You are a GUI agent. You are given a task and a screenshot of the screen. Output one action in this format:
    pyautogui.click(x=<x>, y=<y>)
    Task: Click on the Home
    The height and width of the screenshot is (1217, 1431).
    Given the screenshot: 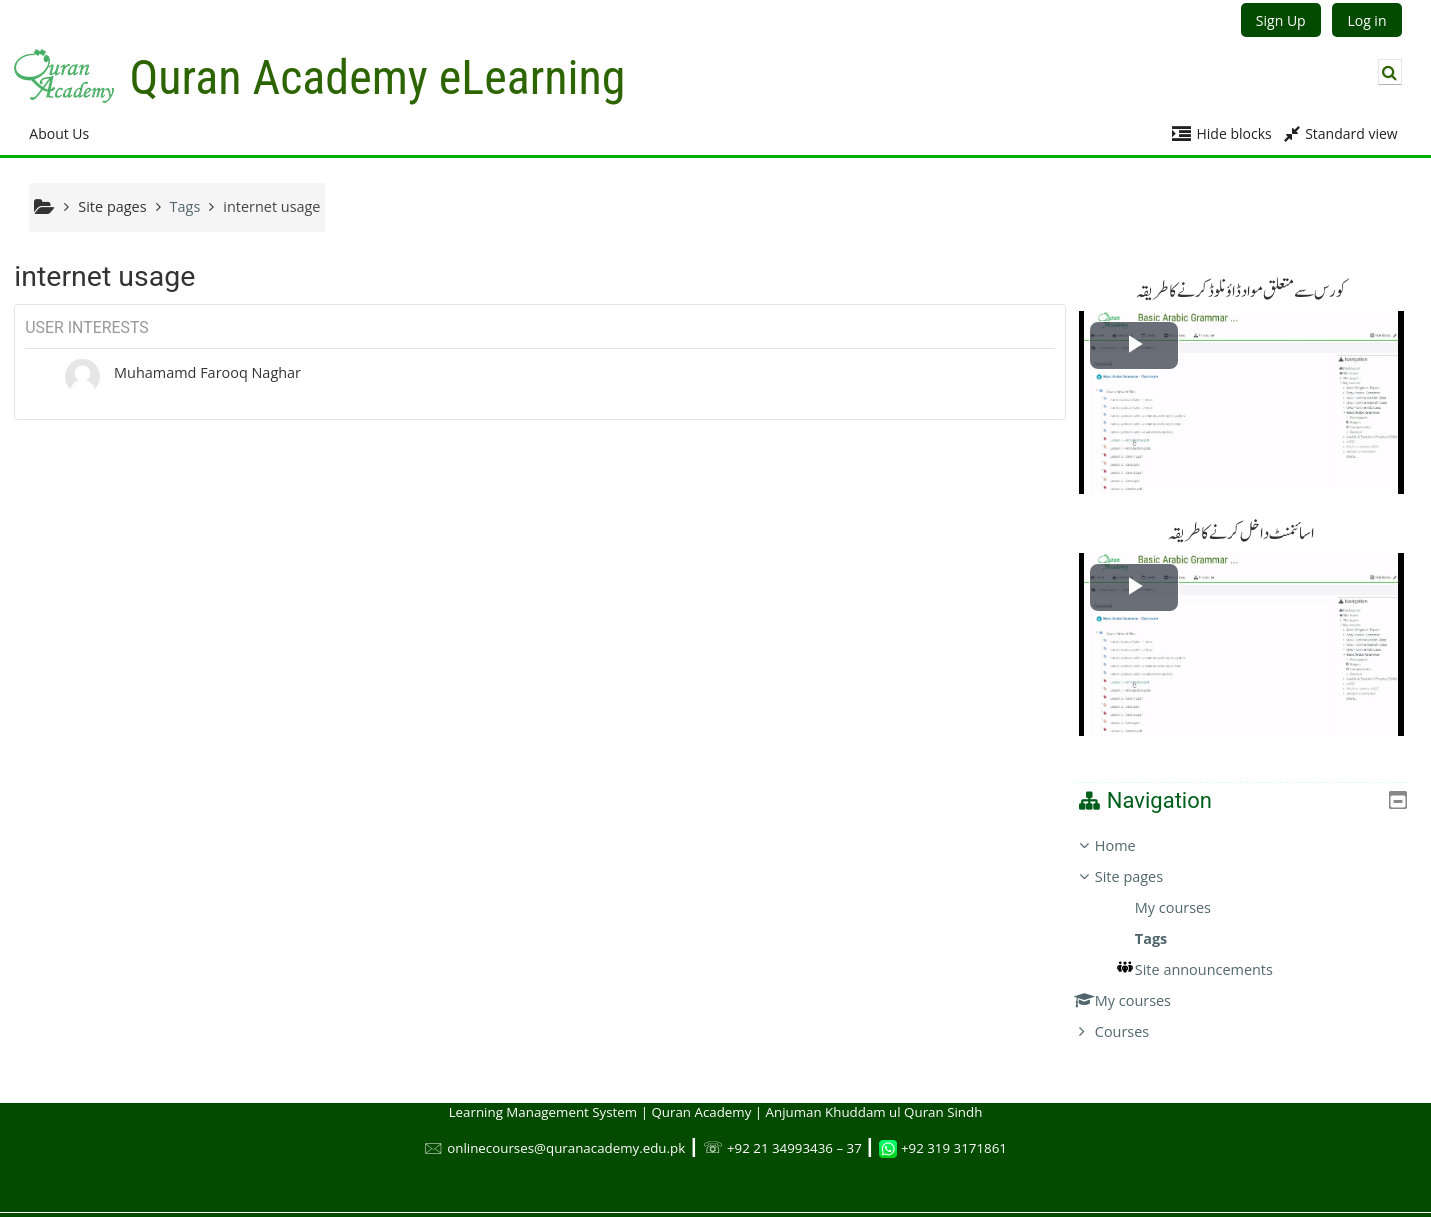 What is the action you would take?
    pyautogui.click(x=1130, y=828)
    